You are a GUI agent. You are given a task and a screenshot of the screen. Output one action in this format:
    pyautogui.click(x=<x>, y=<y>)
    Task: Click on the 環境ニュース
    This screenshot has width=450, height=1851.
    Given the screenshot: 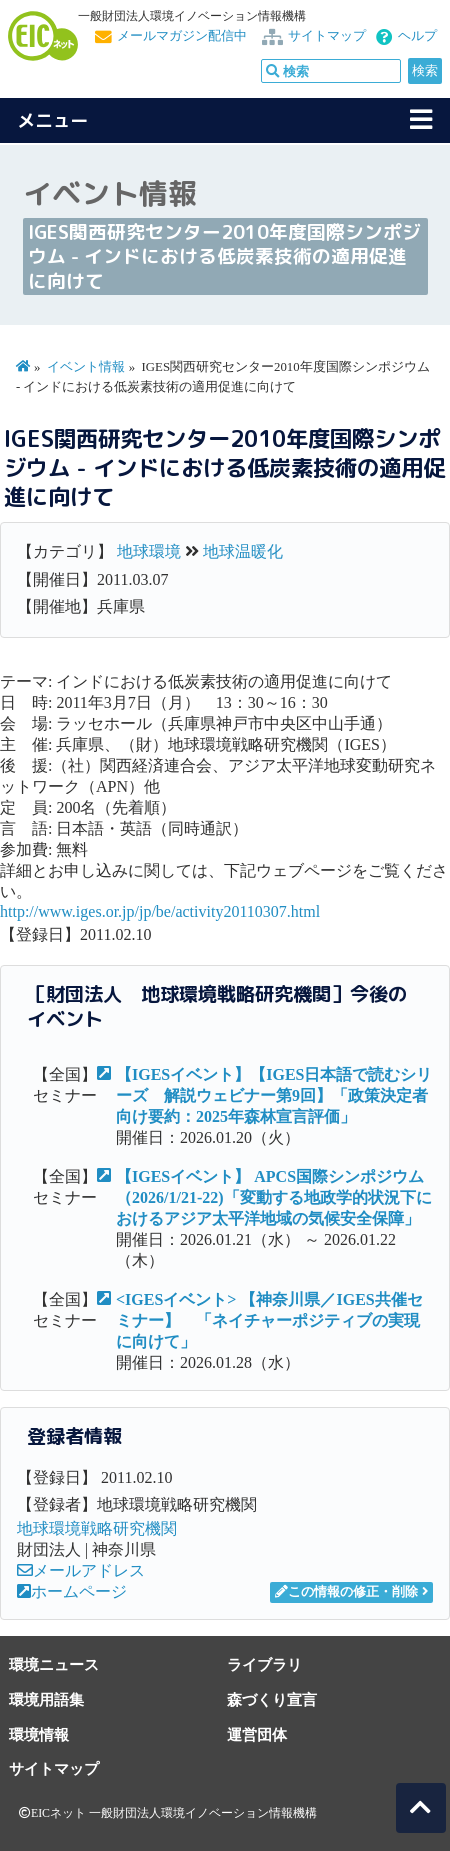 What is the action you would take?
    pyautogui.click(x=54, y=1664)
    